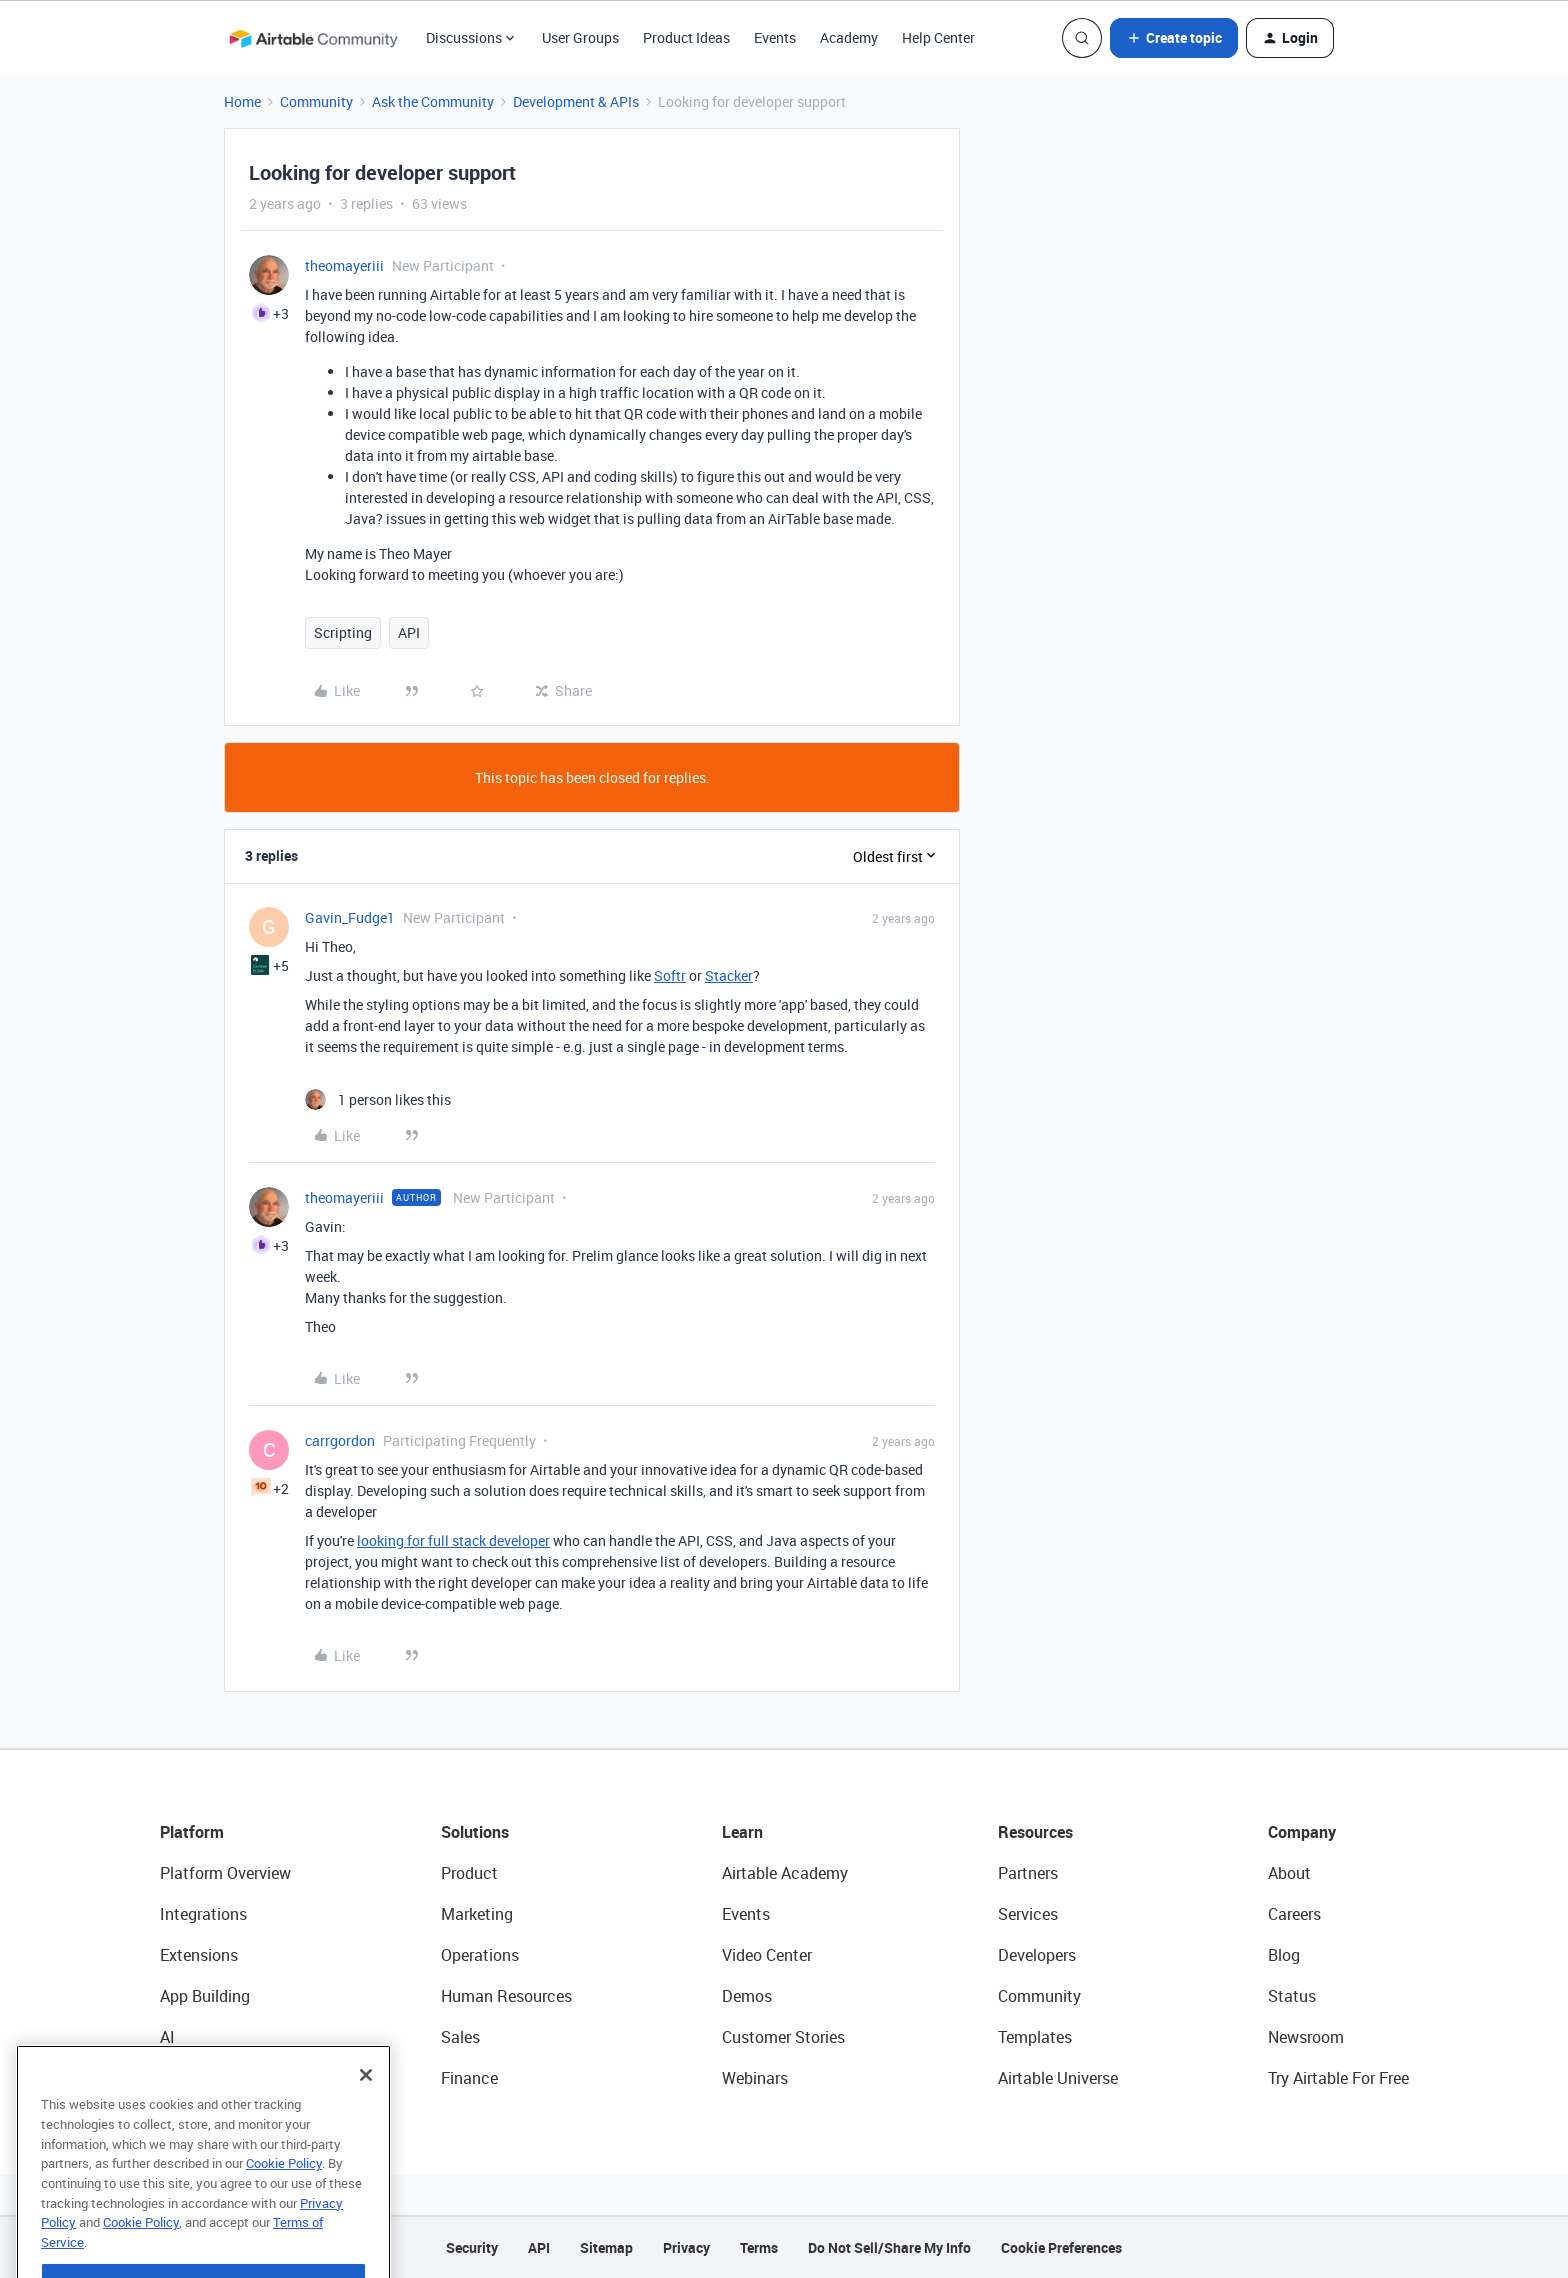 The width and height of the screenshot is (1568, 2278). What do you see at coordinates (747, 1996) in the screenshot?
I see `Demos` at bounding box center [747, 1996].